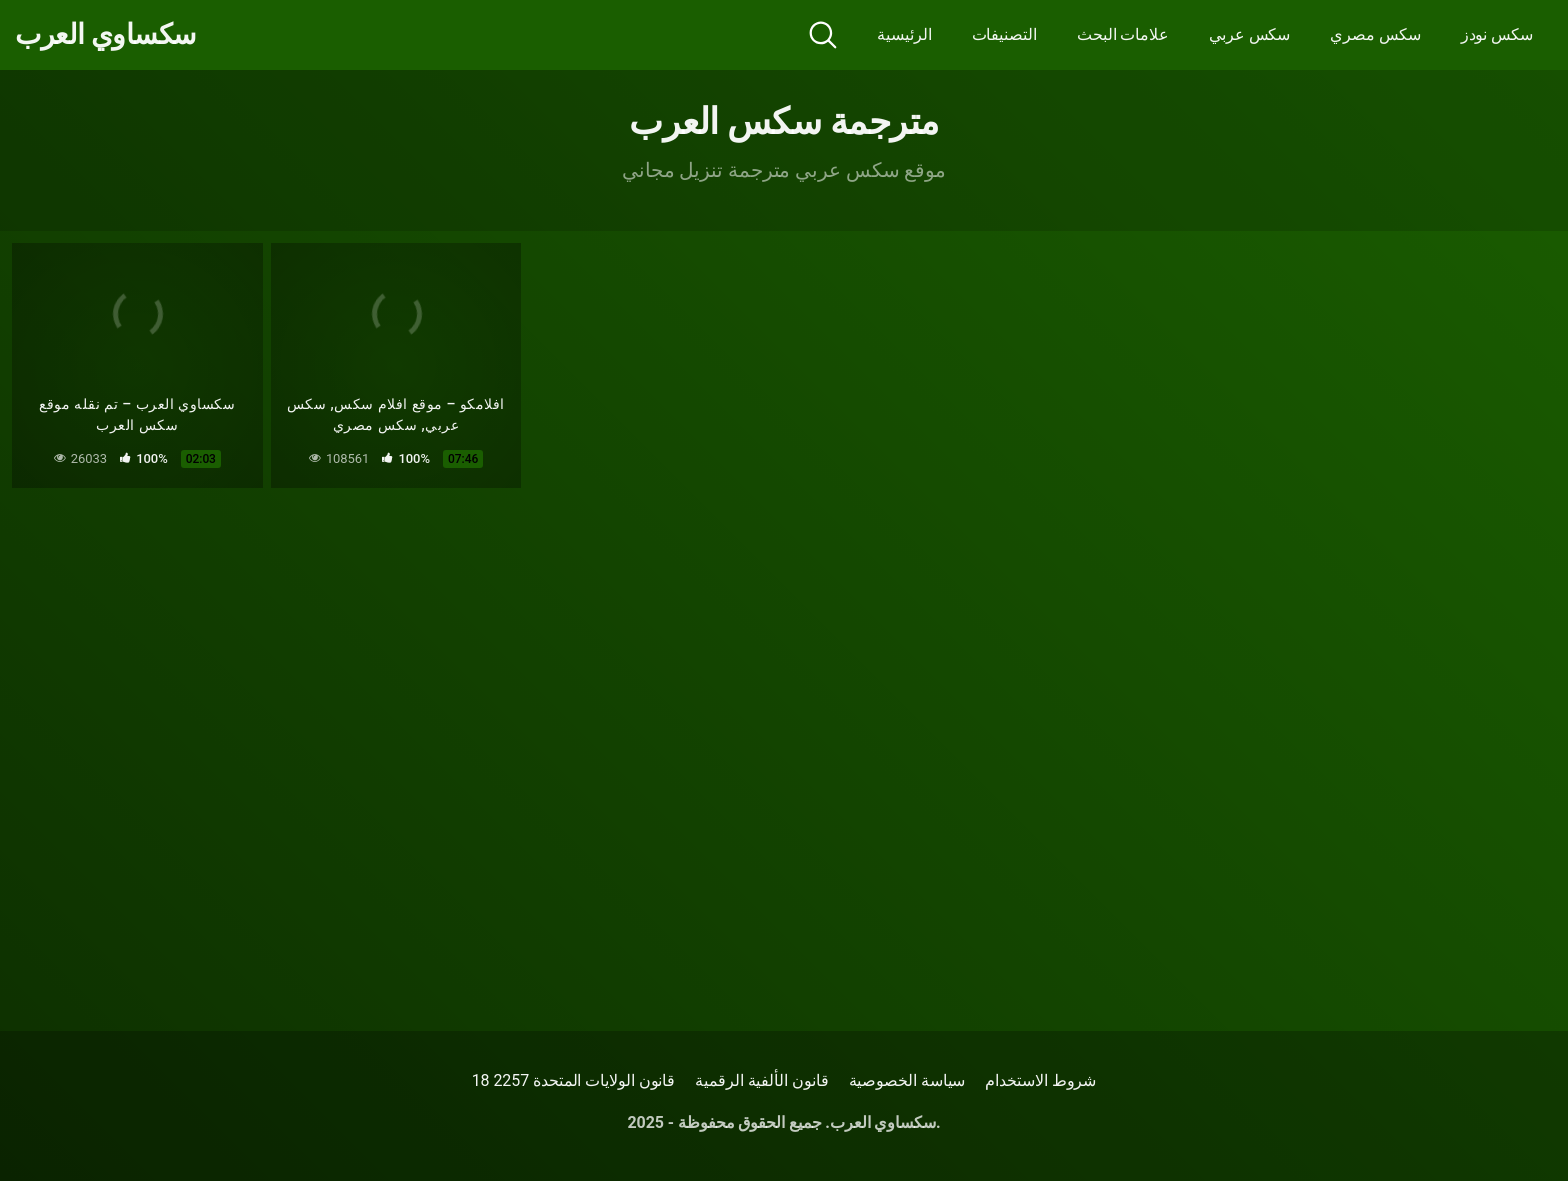 The width and height of the screenshot is (1568, 1181). I want to click on شروط الاستخدام, so click(1040, 1080).